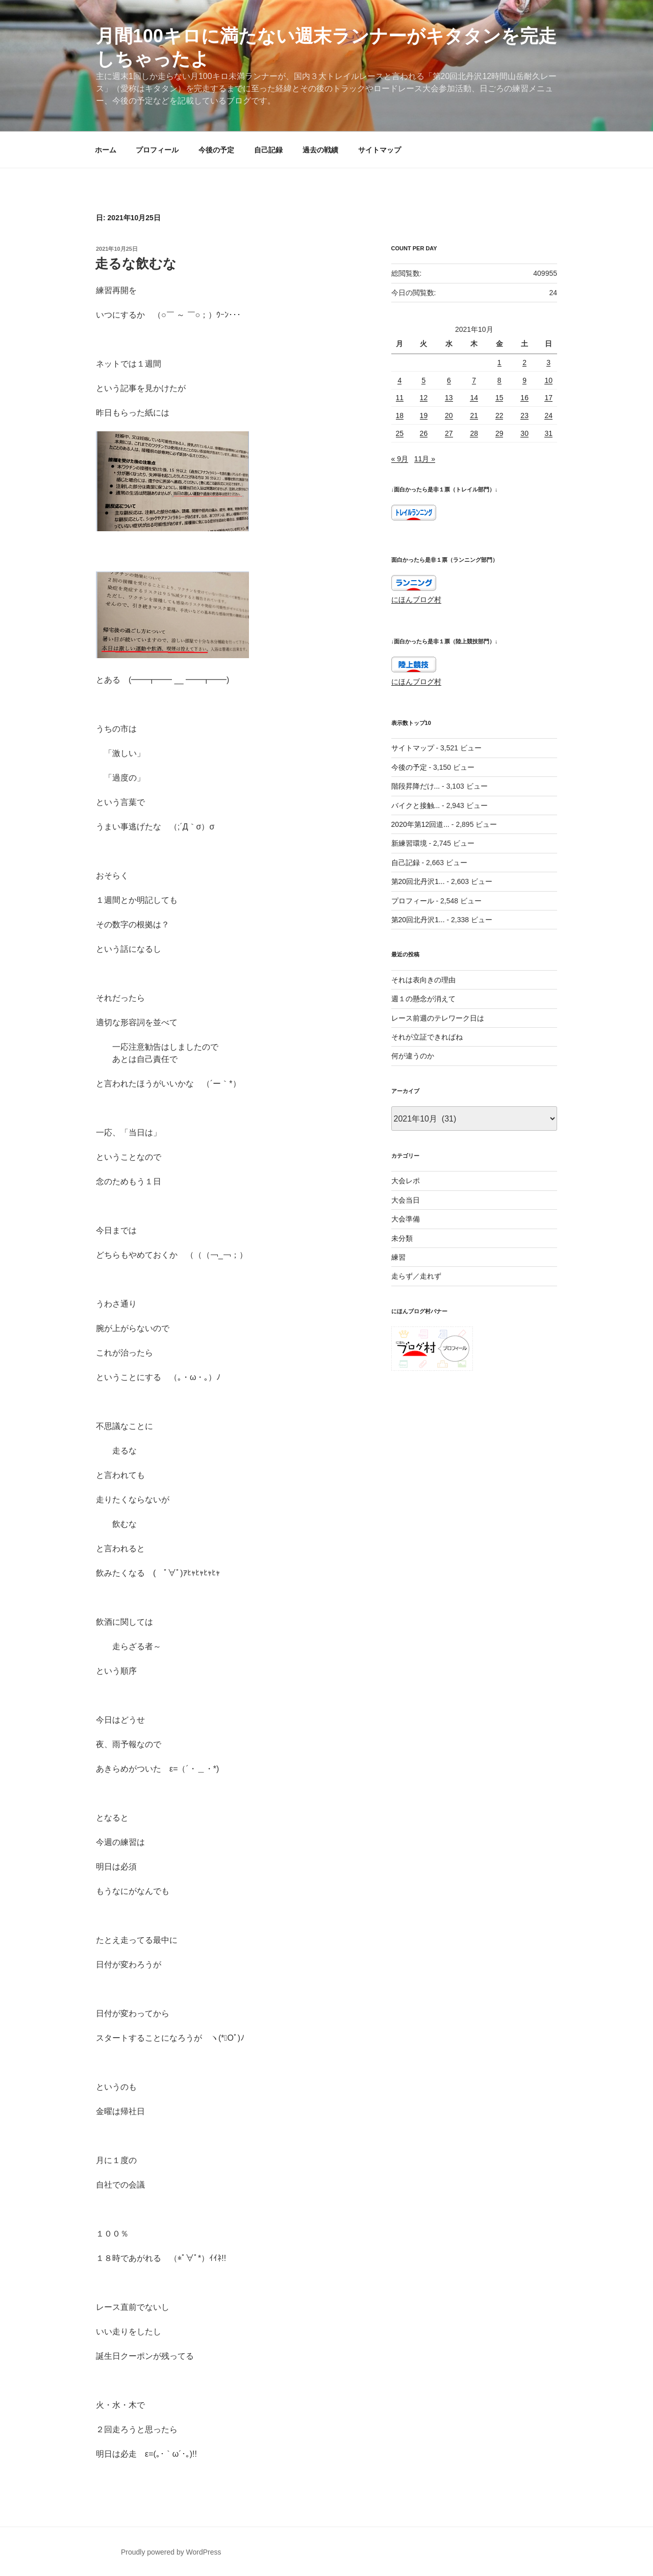 This screenshot has width=653, height=2576. What do you see at coordinates (524, 433) in the screenshot?
I see `30 [2021年10月30日 に投稿を公開]` at bounding box center [524, 433].